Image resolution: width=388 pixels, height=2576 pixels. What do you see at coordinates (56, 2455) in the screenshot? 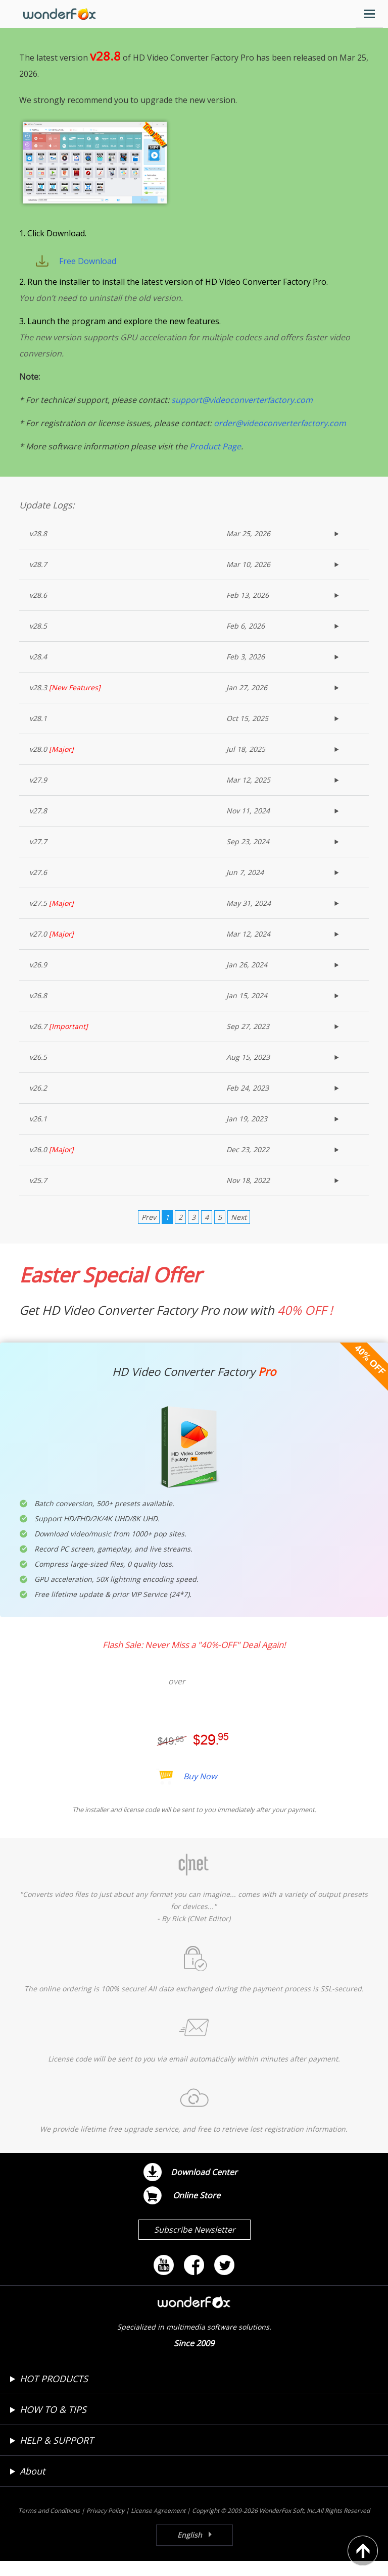
I see `HELP & SUPPORT` at bounding box center [56, 2455].